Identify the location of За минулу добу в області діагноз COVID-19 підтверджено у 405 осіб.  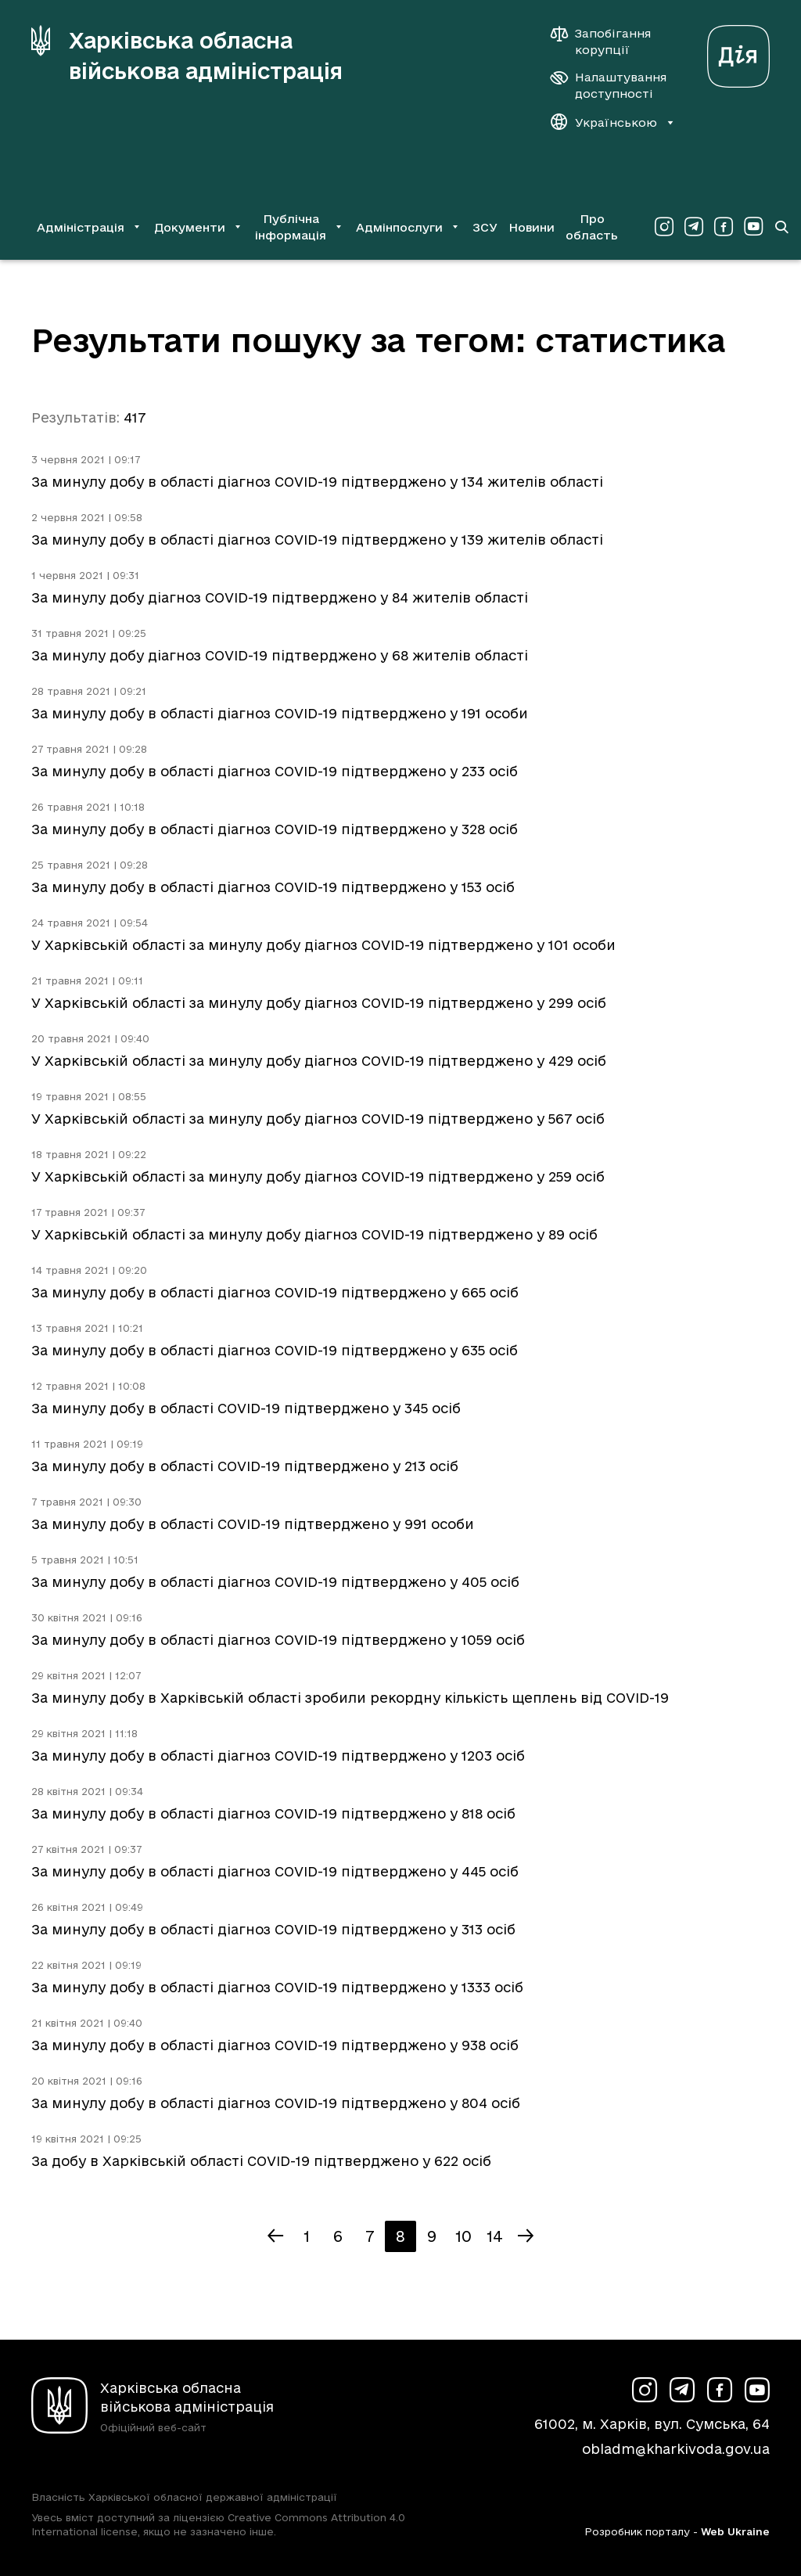
(275, 1581).